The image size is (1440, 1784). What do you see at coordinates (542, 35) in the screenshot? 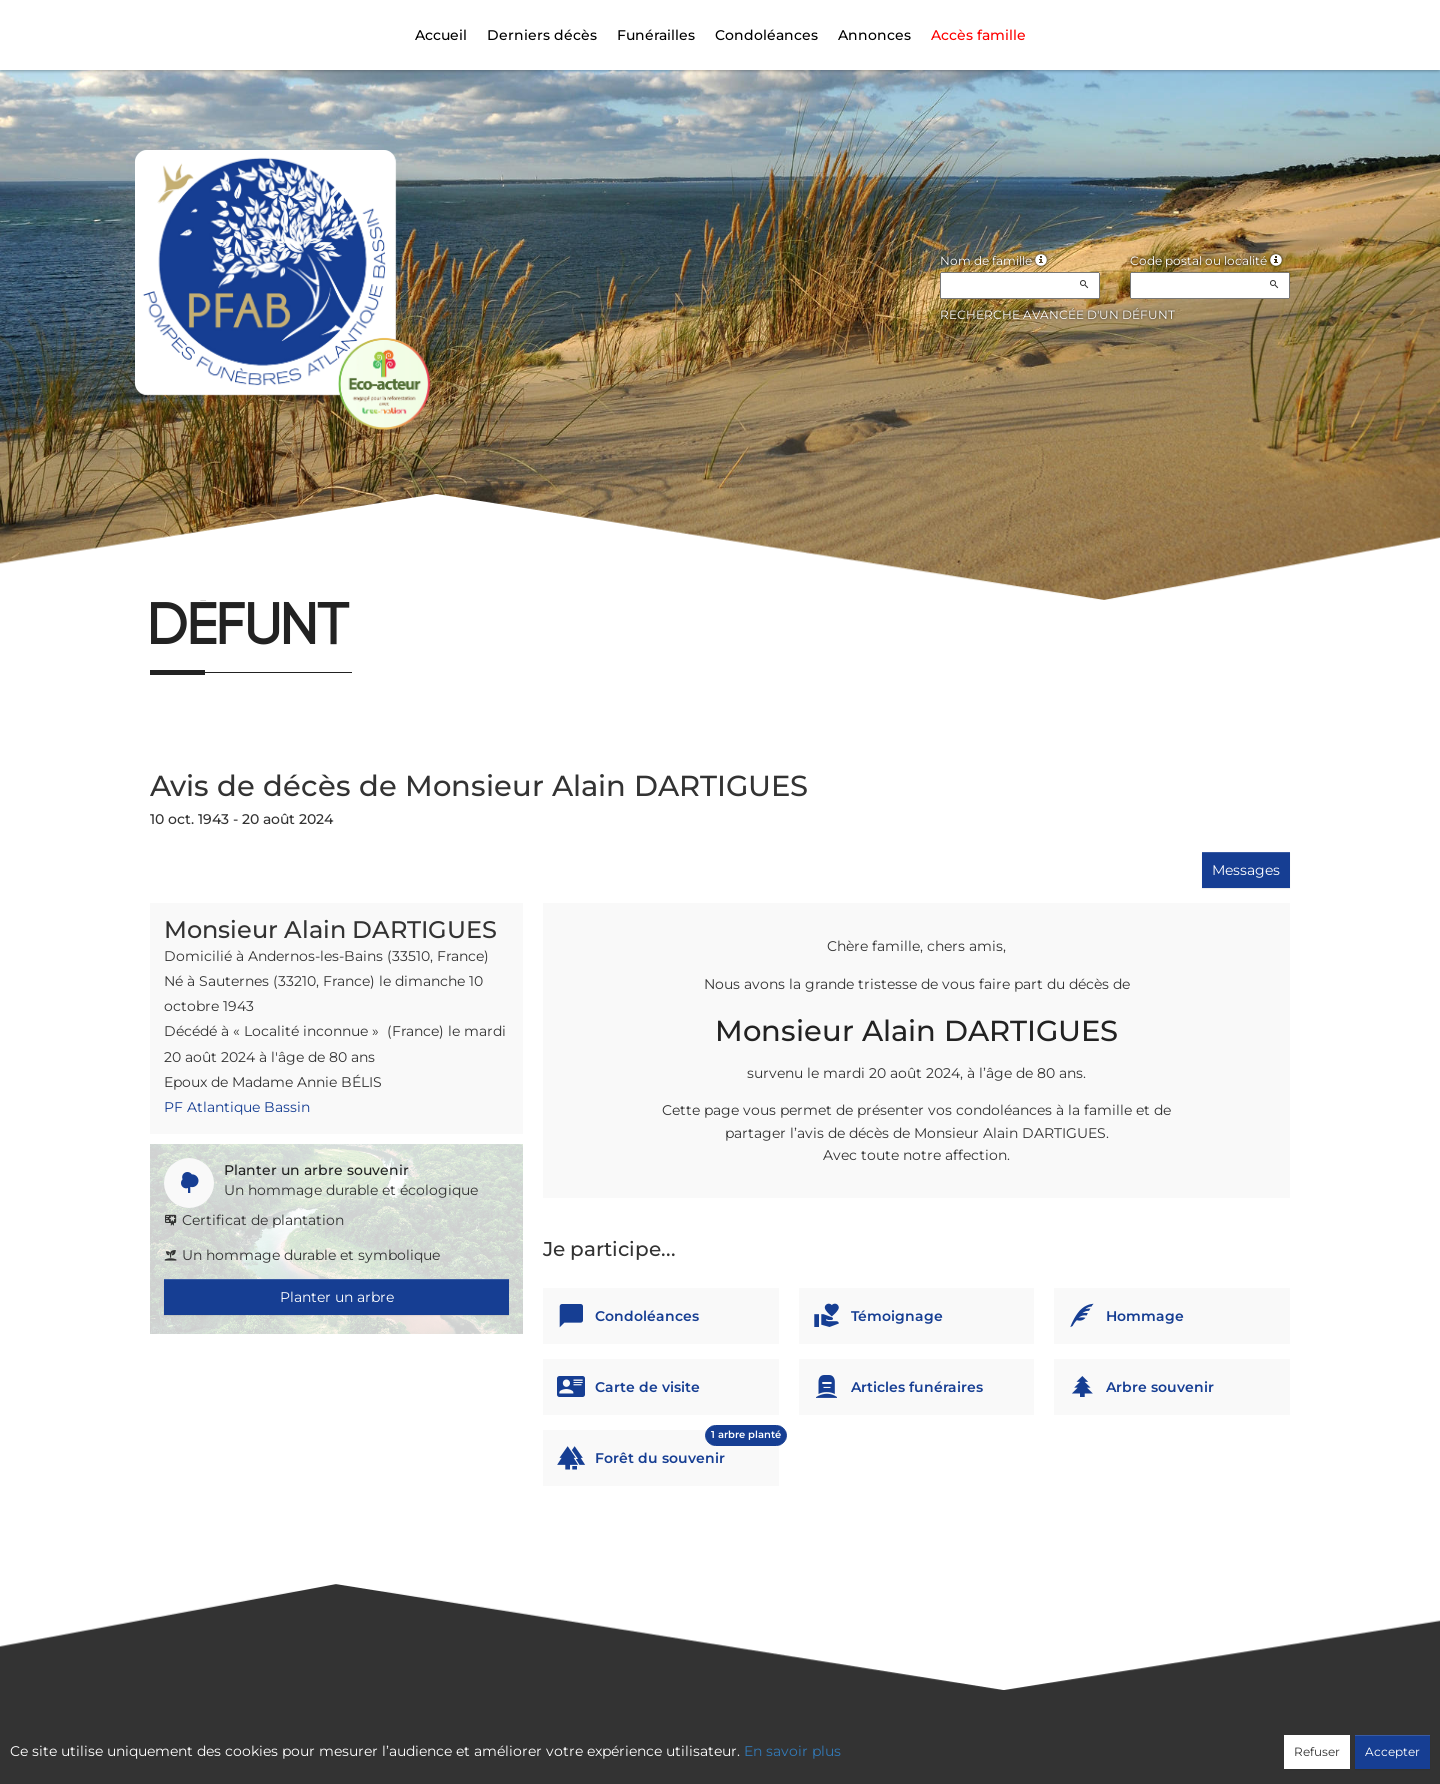
I see `Derniers décès` at bounding box center [542, 35].